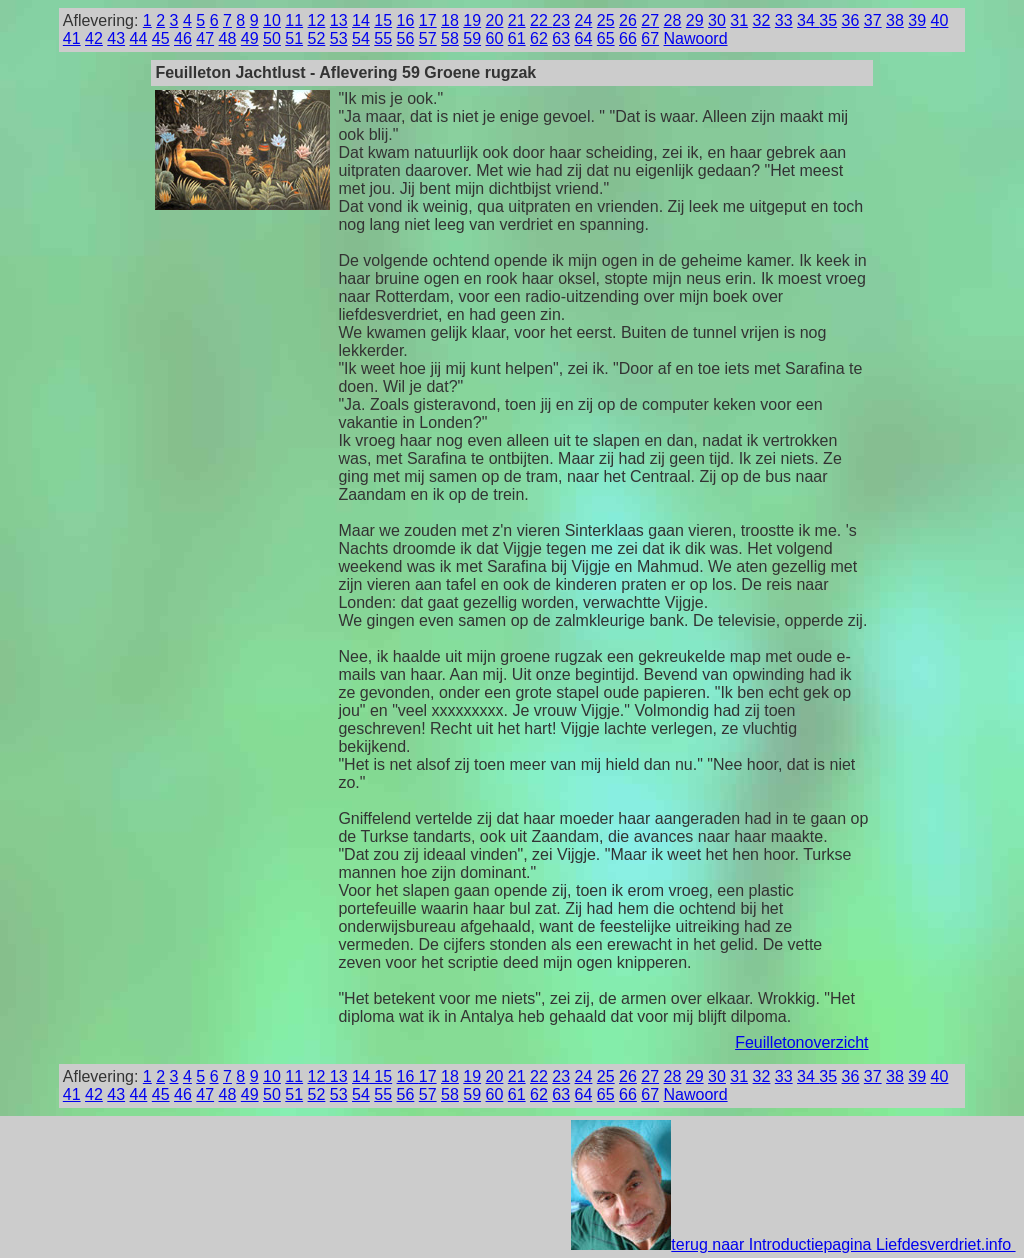 This screenshot has height=1258, width=1024. What do you see at coordinates (784, 20) in the screenshot?
I see `33` at bounding box center [784, 20].